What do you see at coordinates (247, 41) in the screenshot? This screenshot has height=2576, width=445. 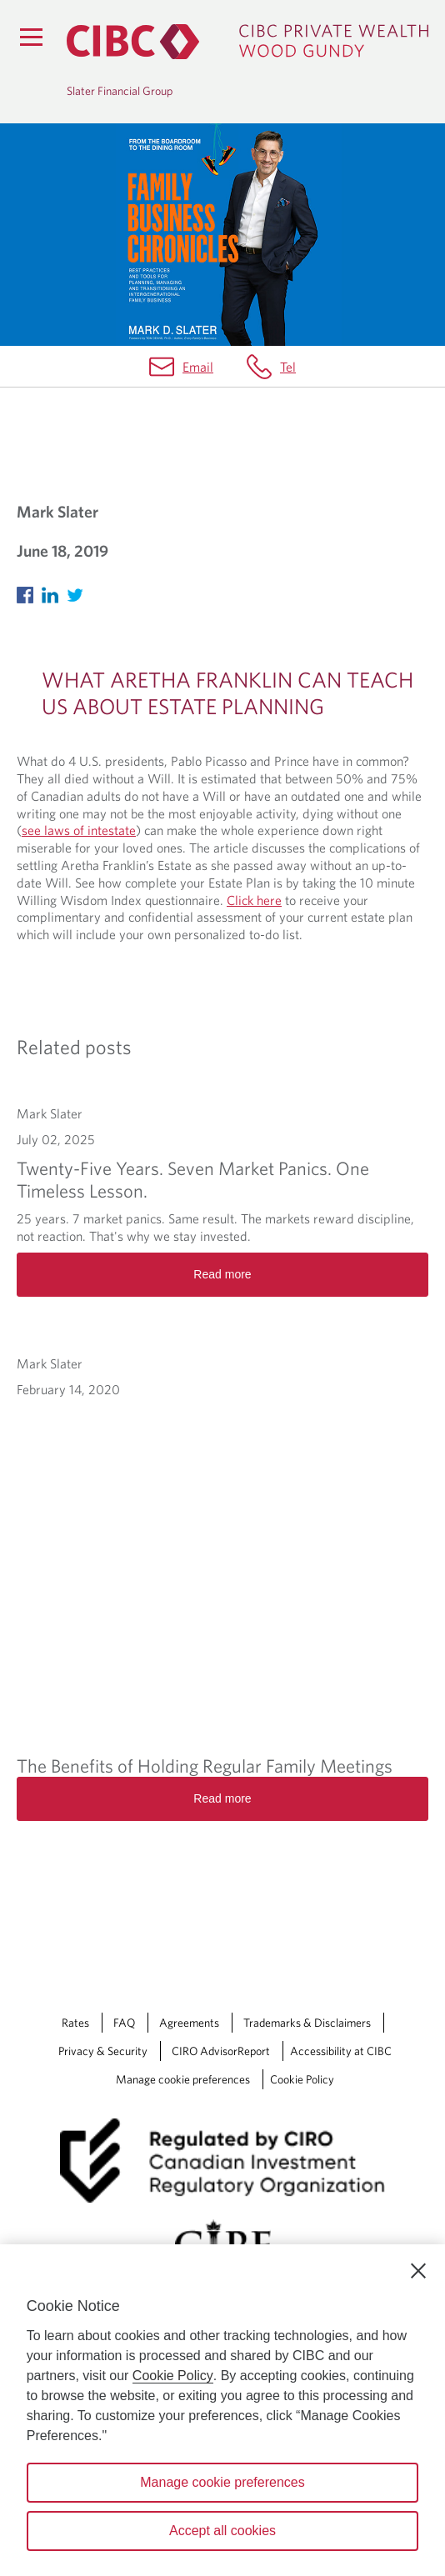 I see `[CIBC Private Wealth, Wood Gundy returns to homepage]` at bounding box center [247, 41].